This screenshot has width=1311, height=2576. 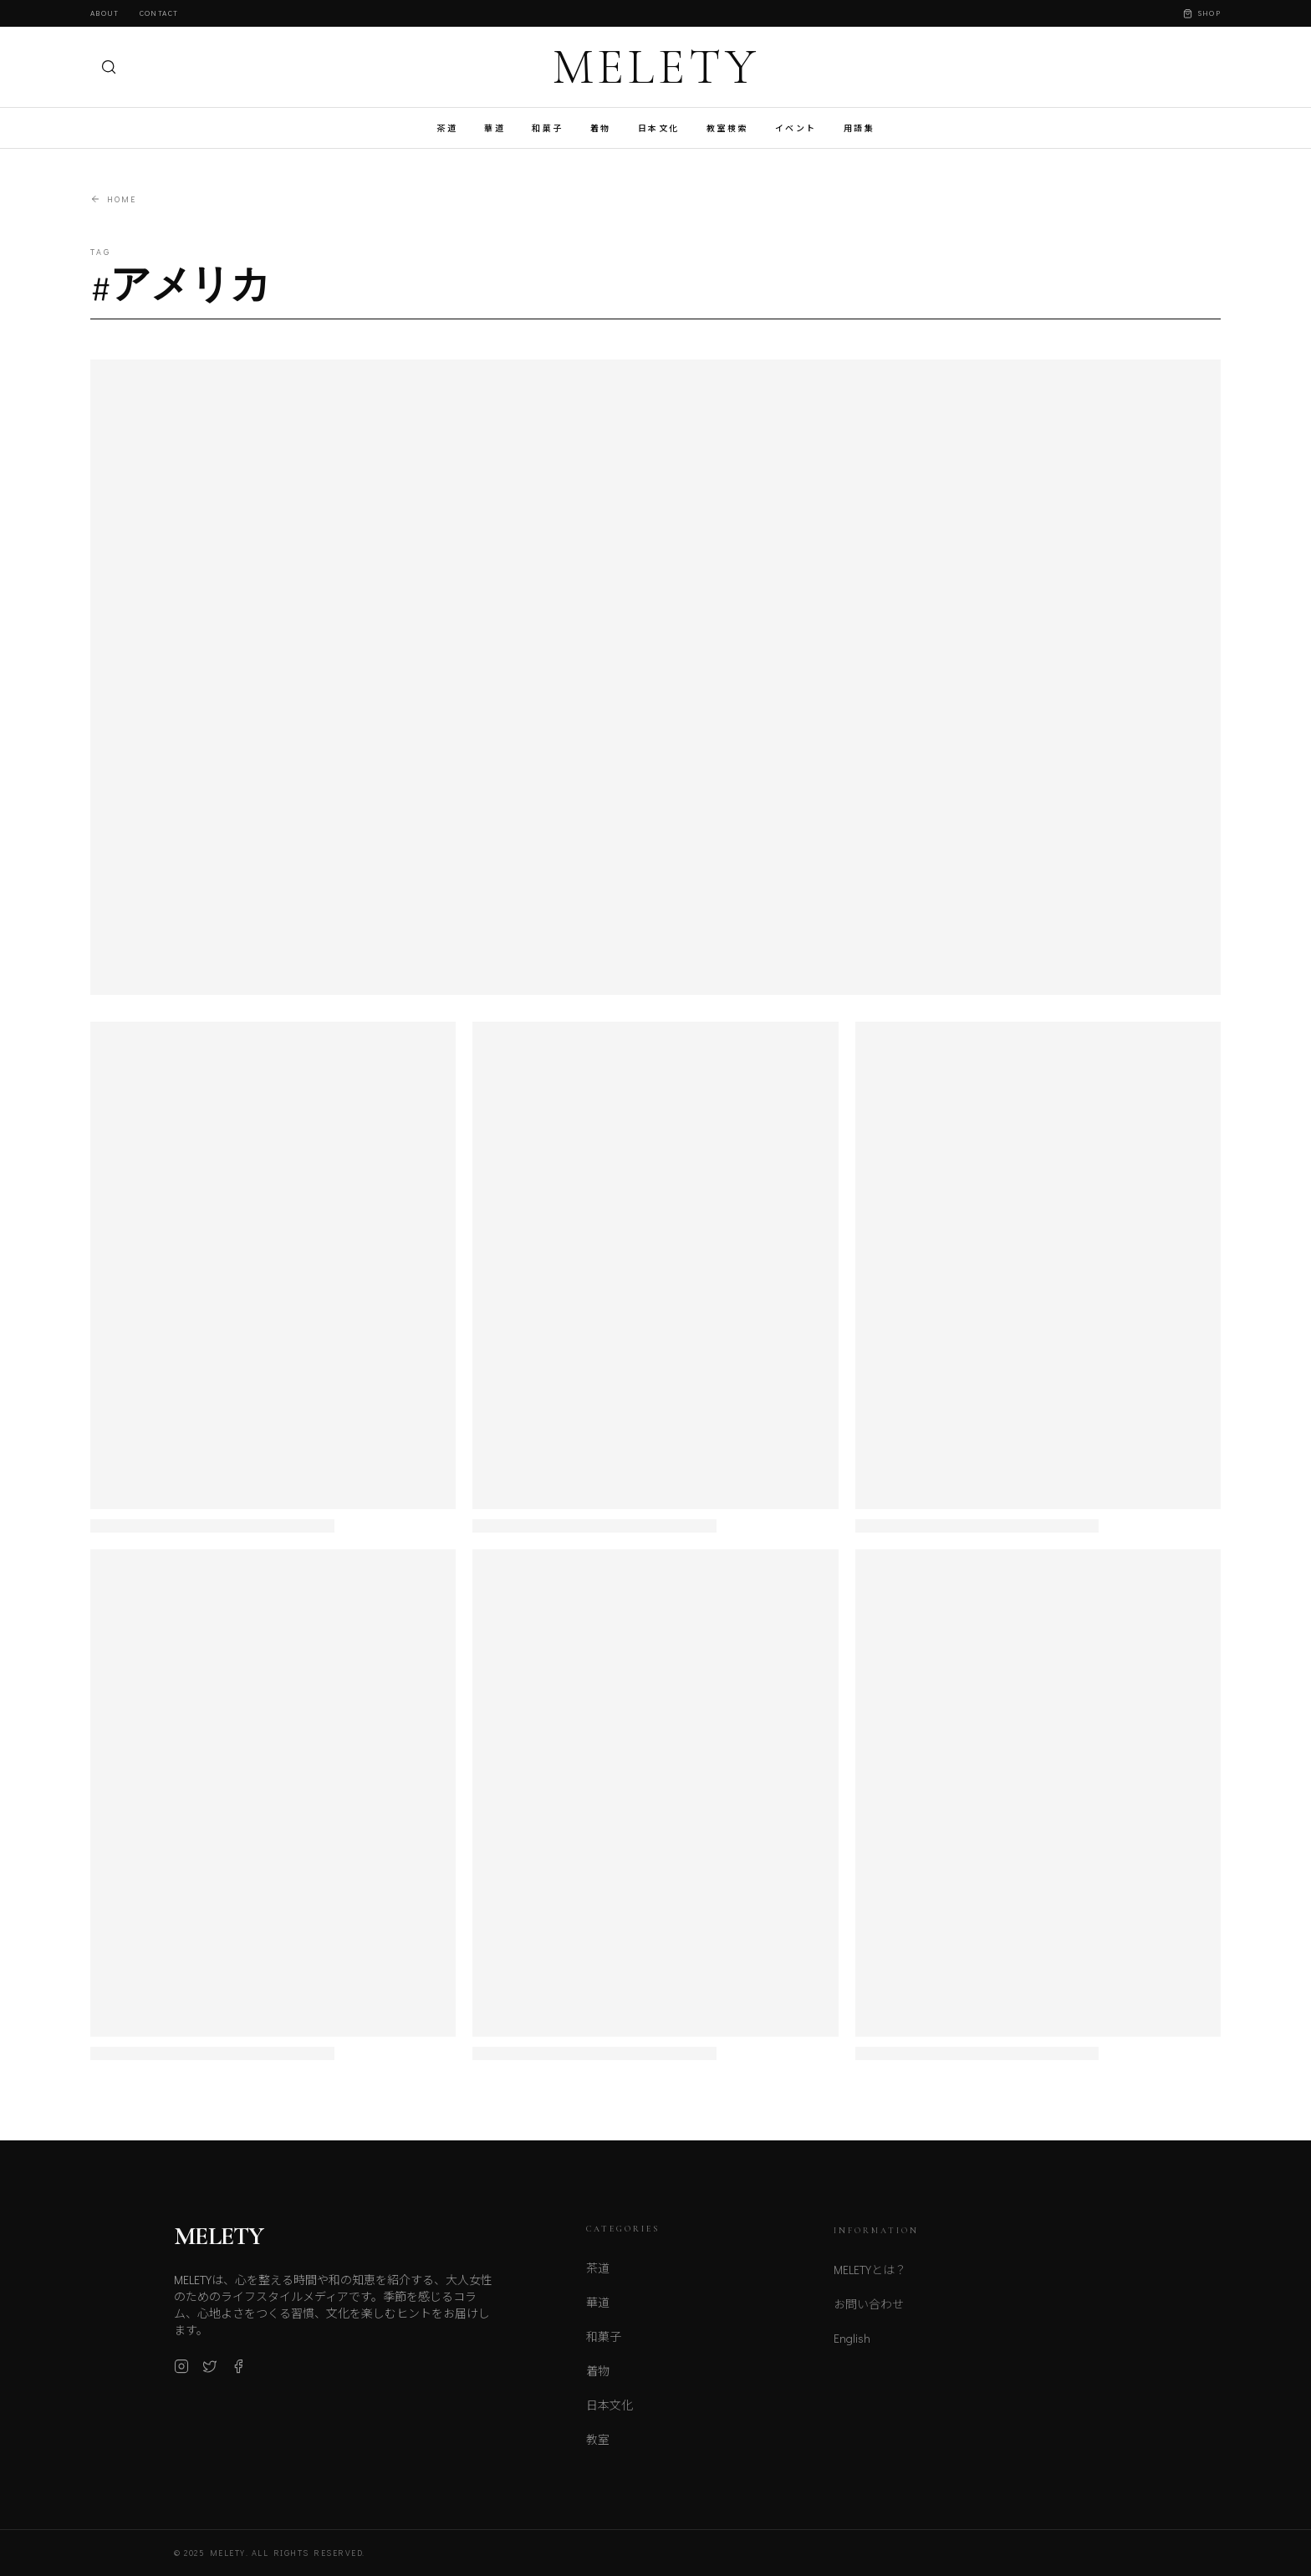 I want to click on [検索], so click(x=108, y=66).